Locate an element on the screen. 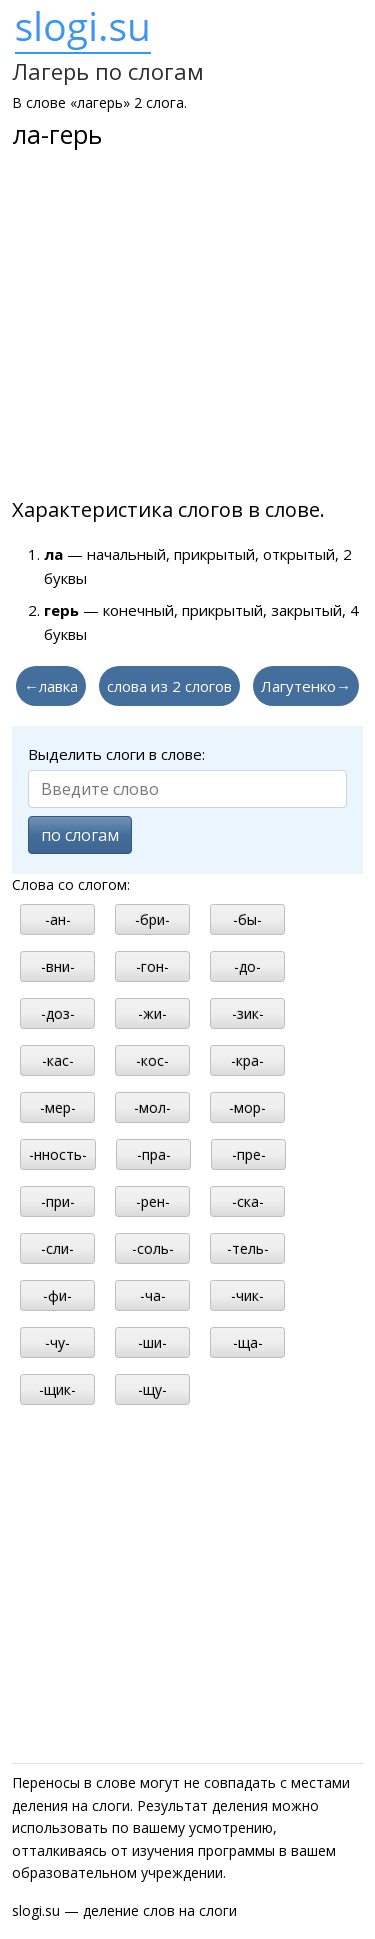 Image resolution: width=375 pixels, height=1939 pixels. -бри- is located at coordinates (152, 919).